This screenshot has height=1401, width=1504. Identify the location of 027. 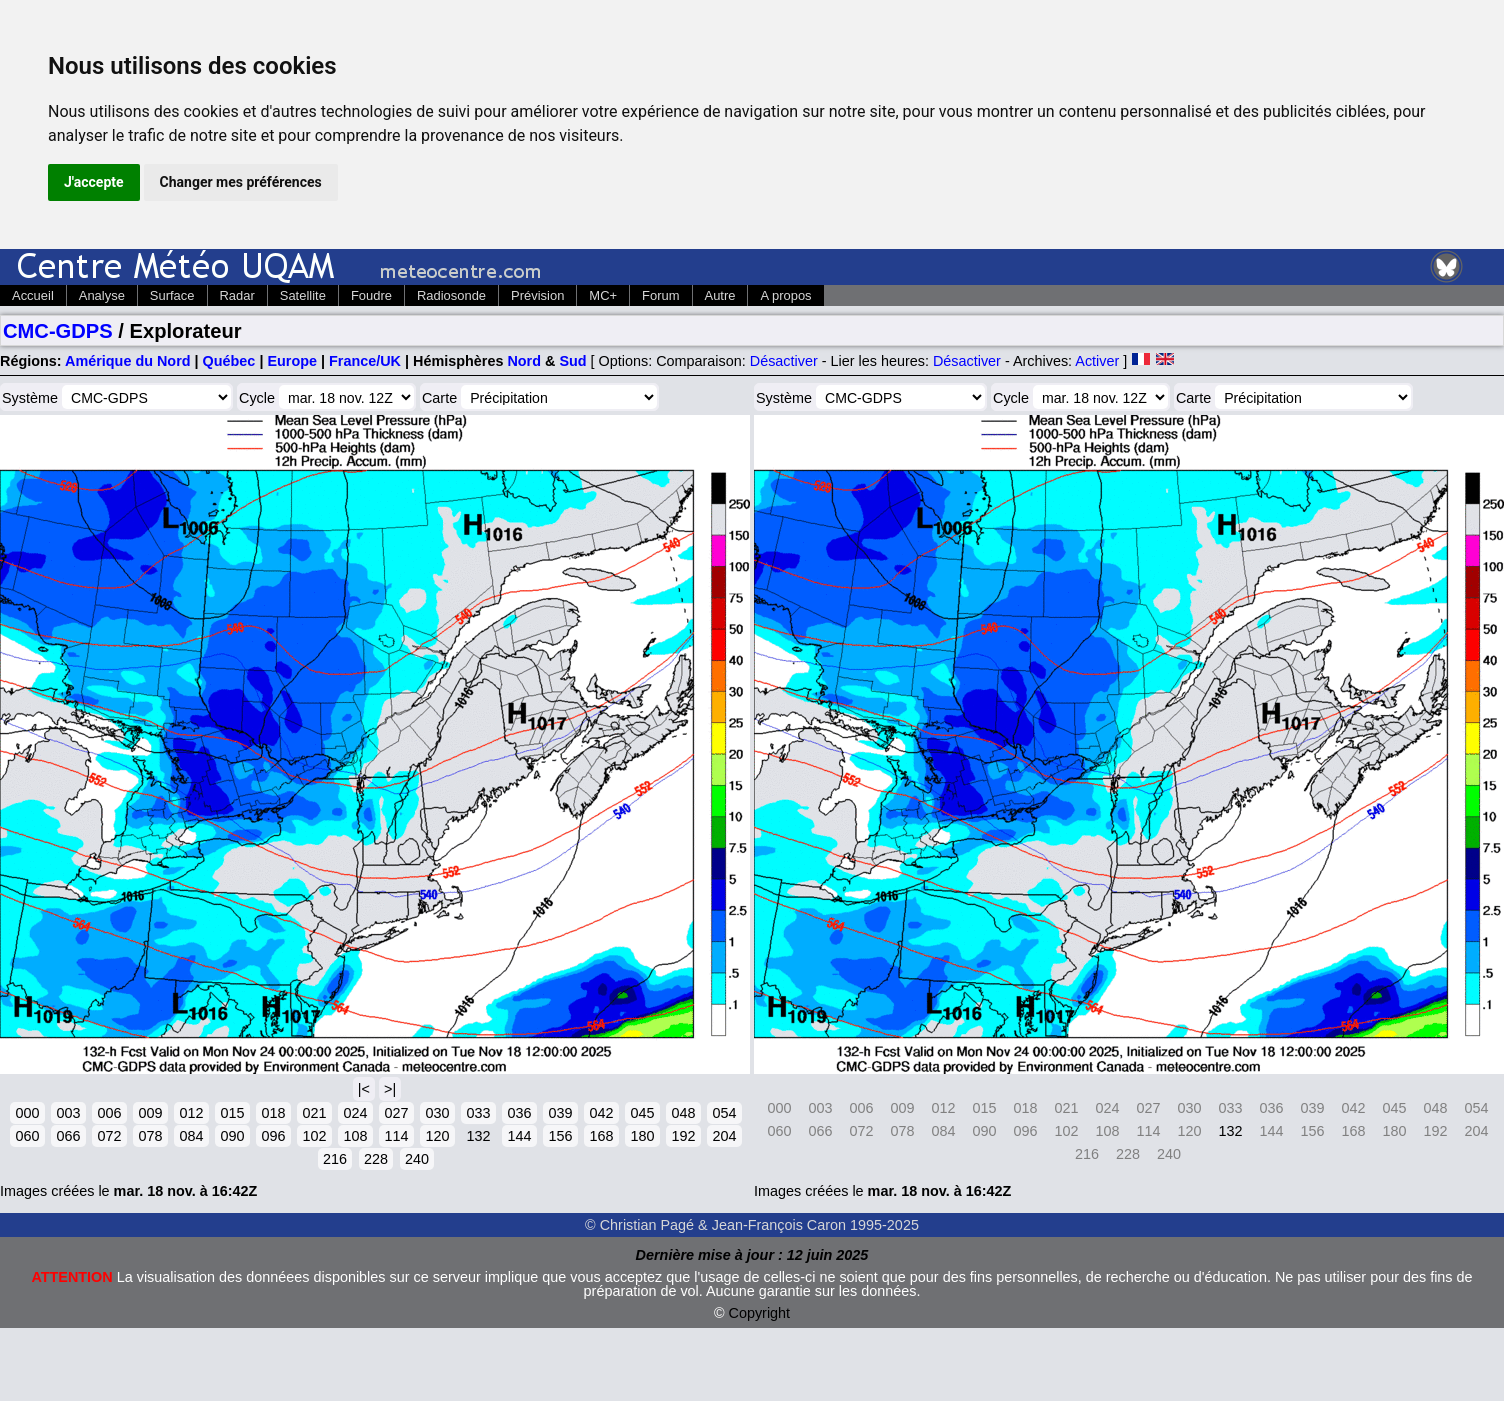
(396, 1113).